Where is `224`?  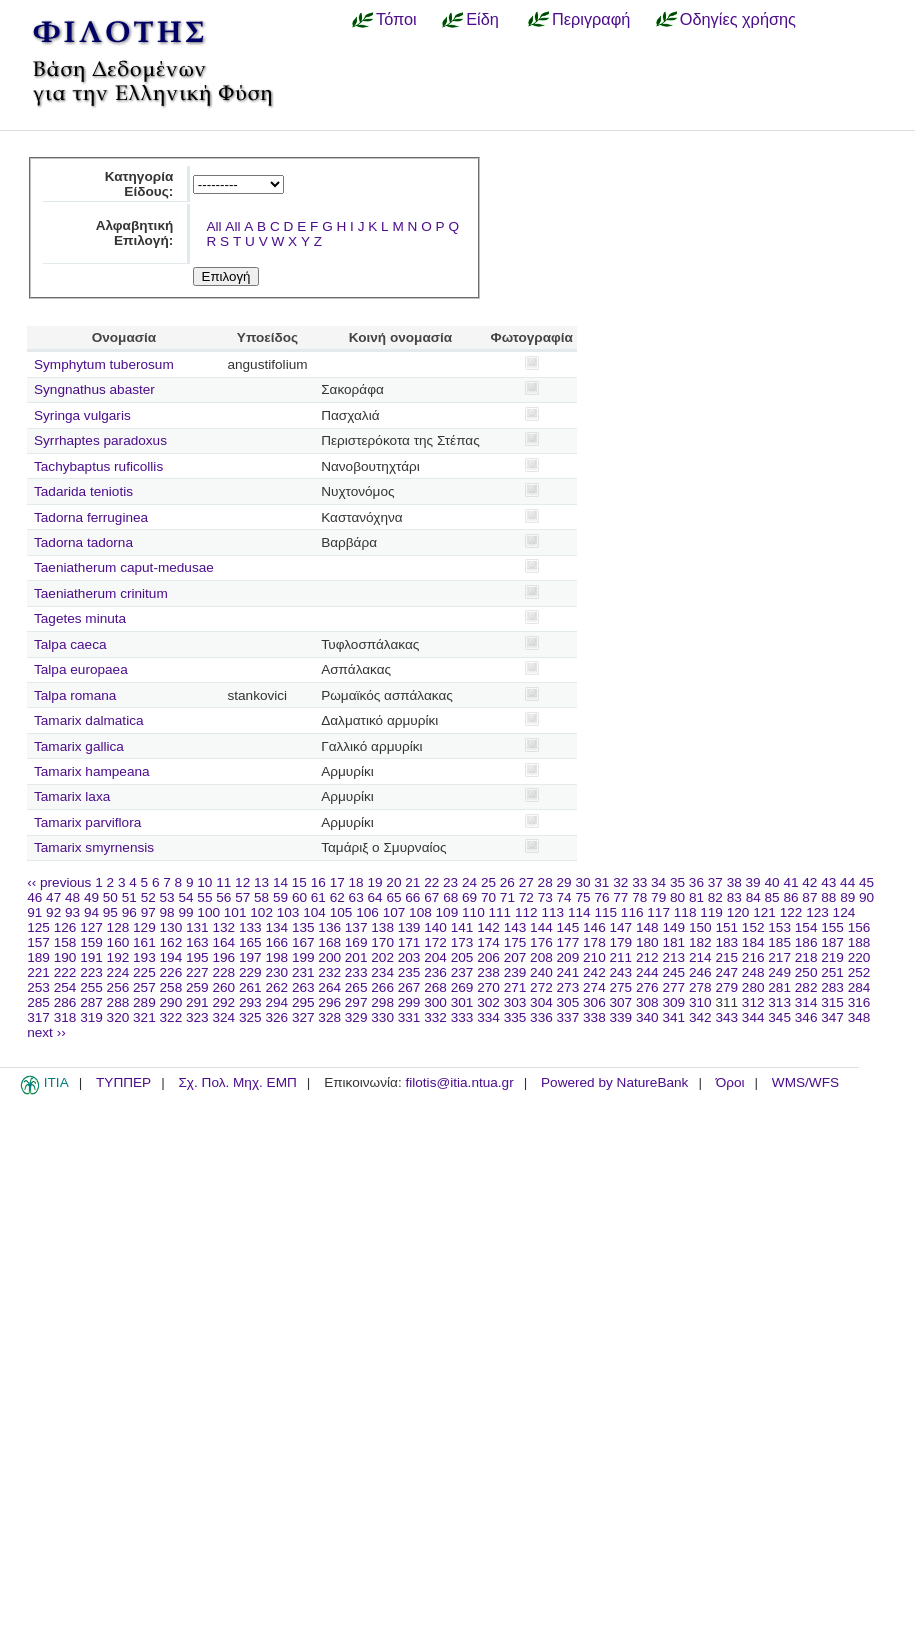 224 is located at coordinates (118, 972).